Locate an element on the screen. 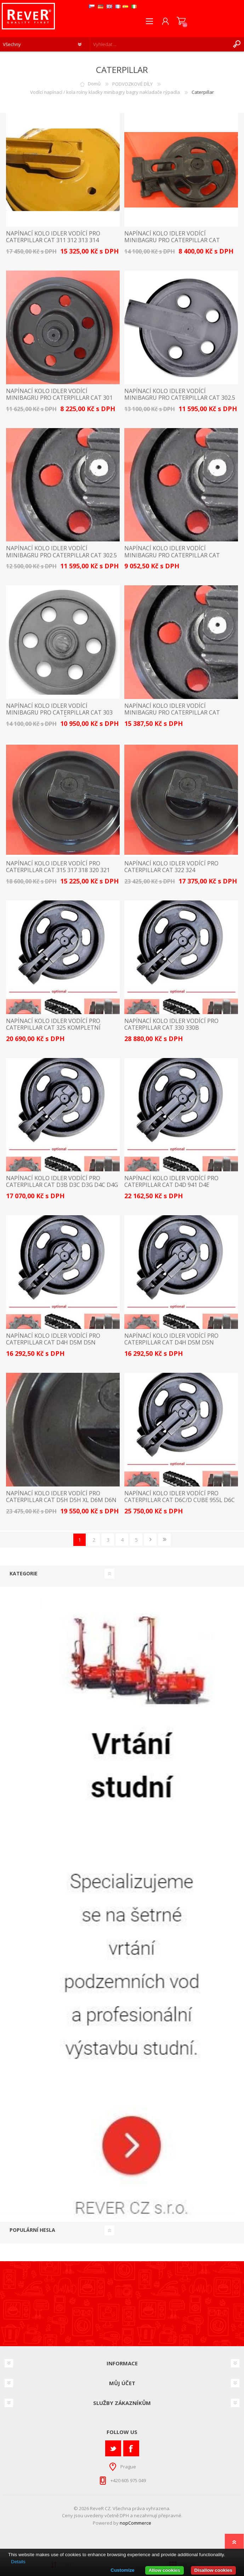 The image size is (244, 2576). napínací kolo idler vodící minibagru pro Caterpillar Cat 304CCR 305CCR 304C CR 305.5D 305C CR 305D CR is located at coordinates (178, 716).